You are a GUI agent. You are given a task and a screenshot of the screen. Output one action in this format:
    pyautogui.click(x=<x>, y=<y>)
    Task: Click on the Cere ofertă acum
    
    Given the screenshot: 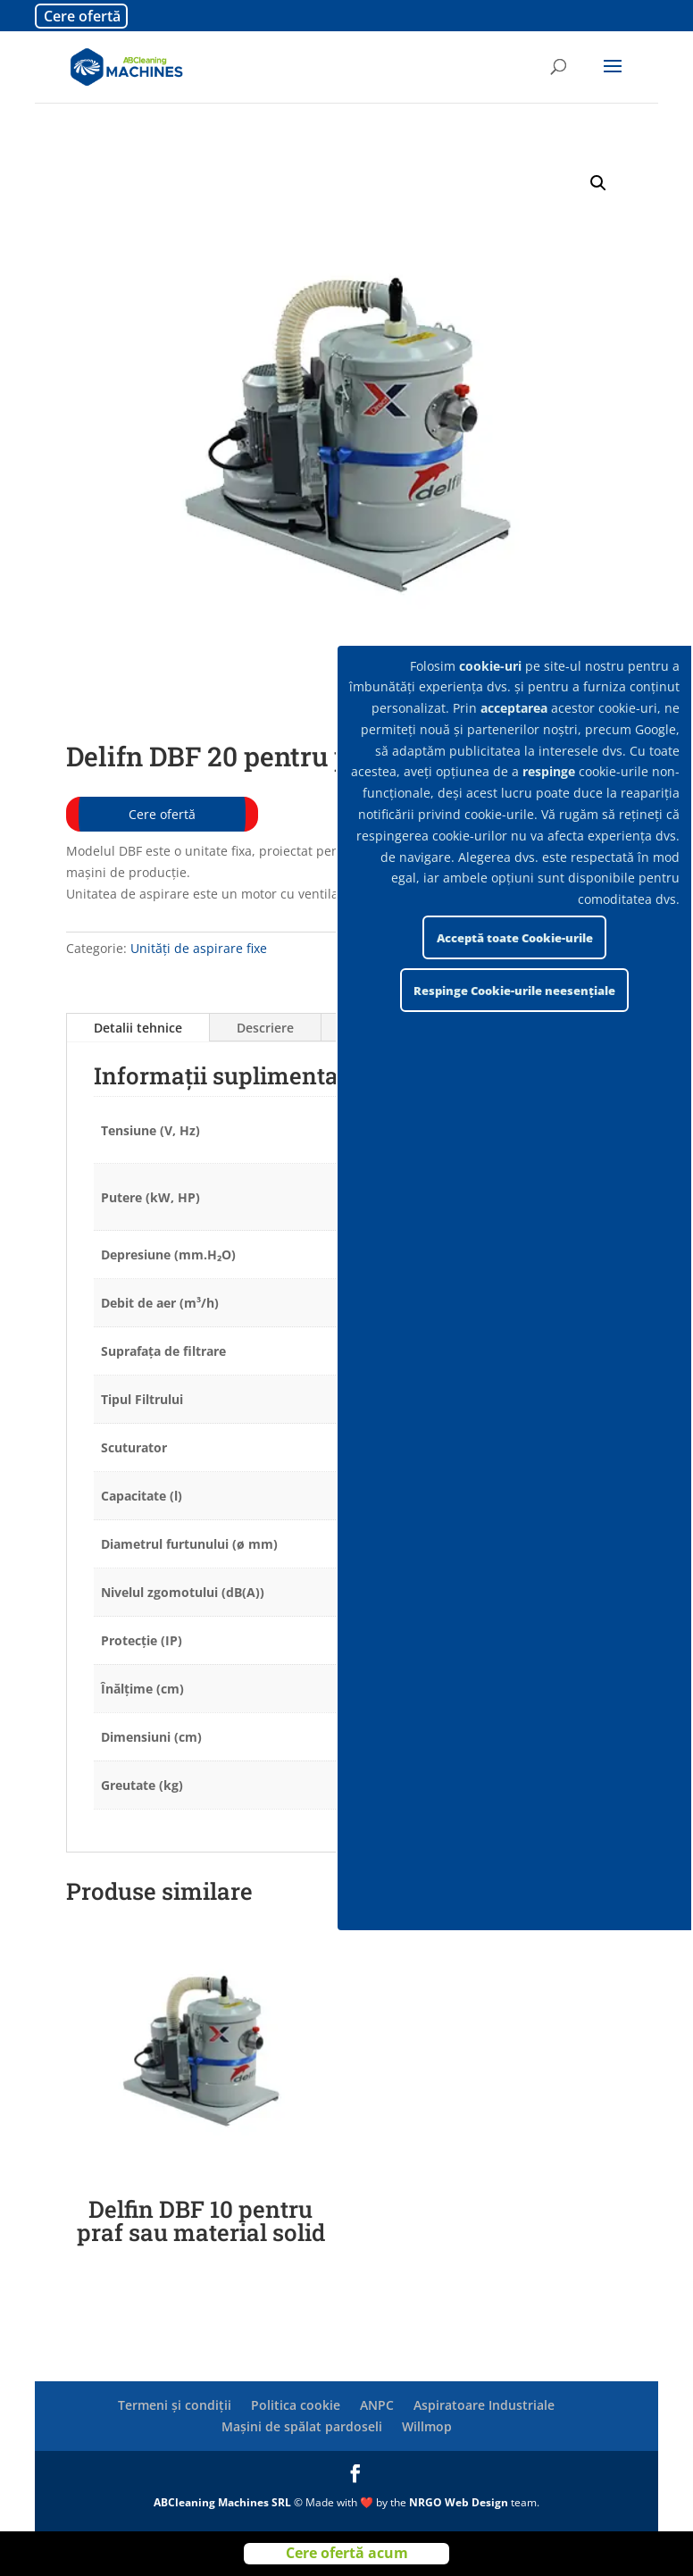 What is the action you would take?
    pyautogui.click(x=347, y=2553)
    